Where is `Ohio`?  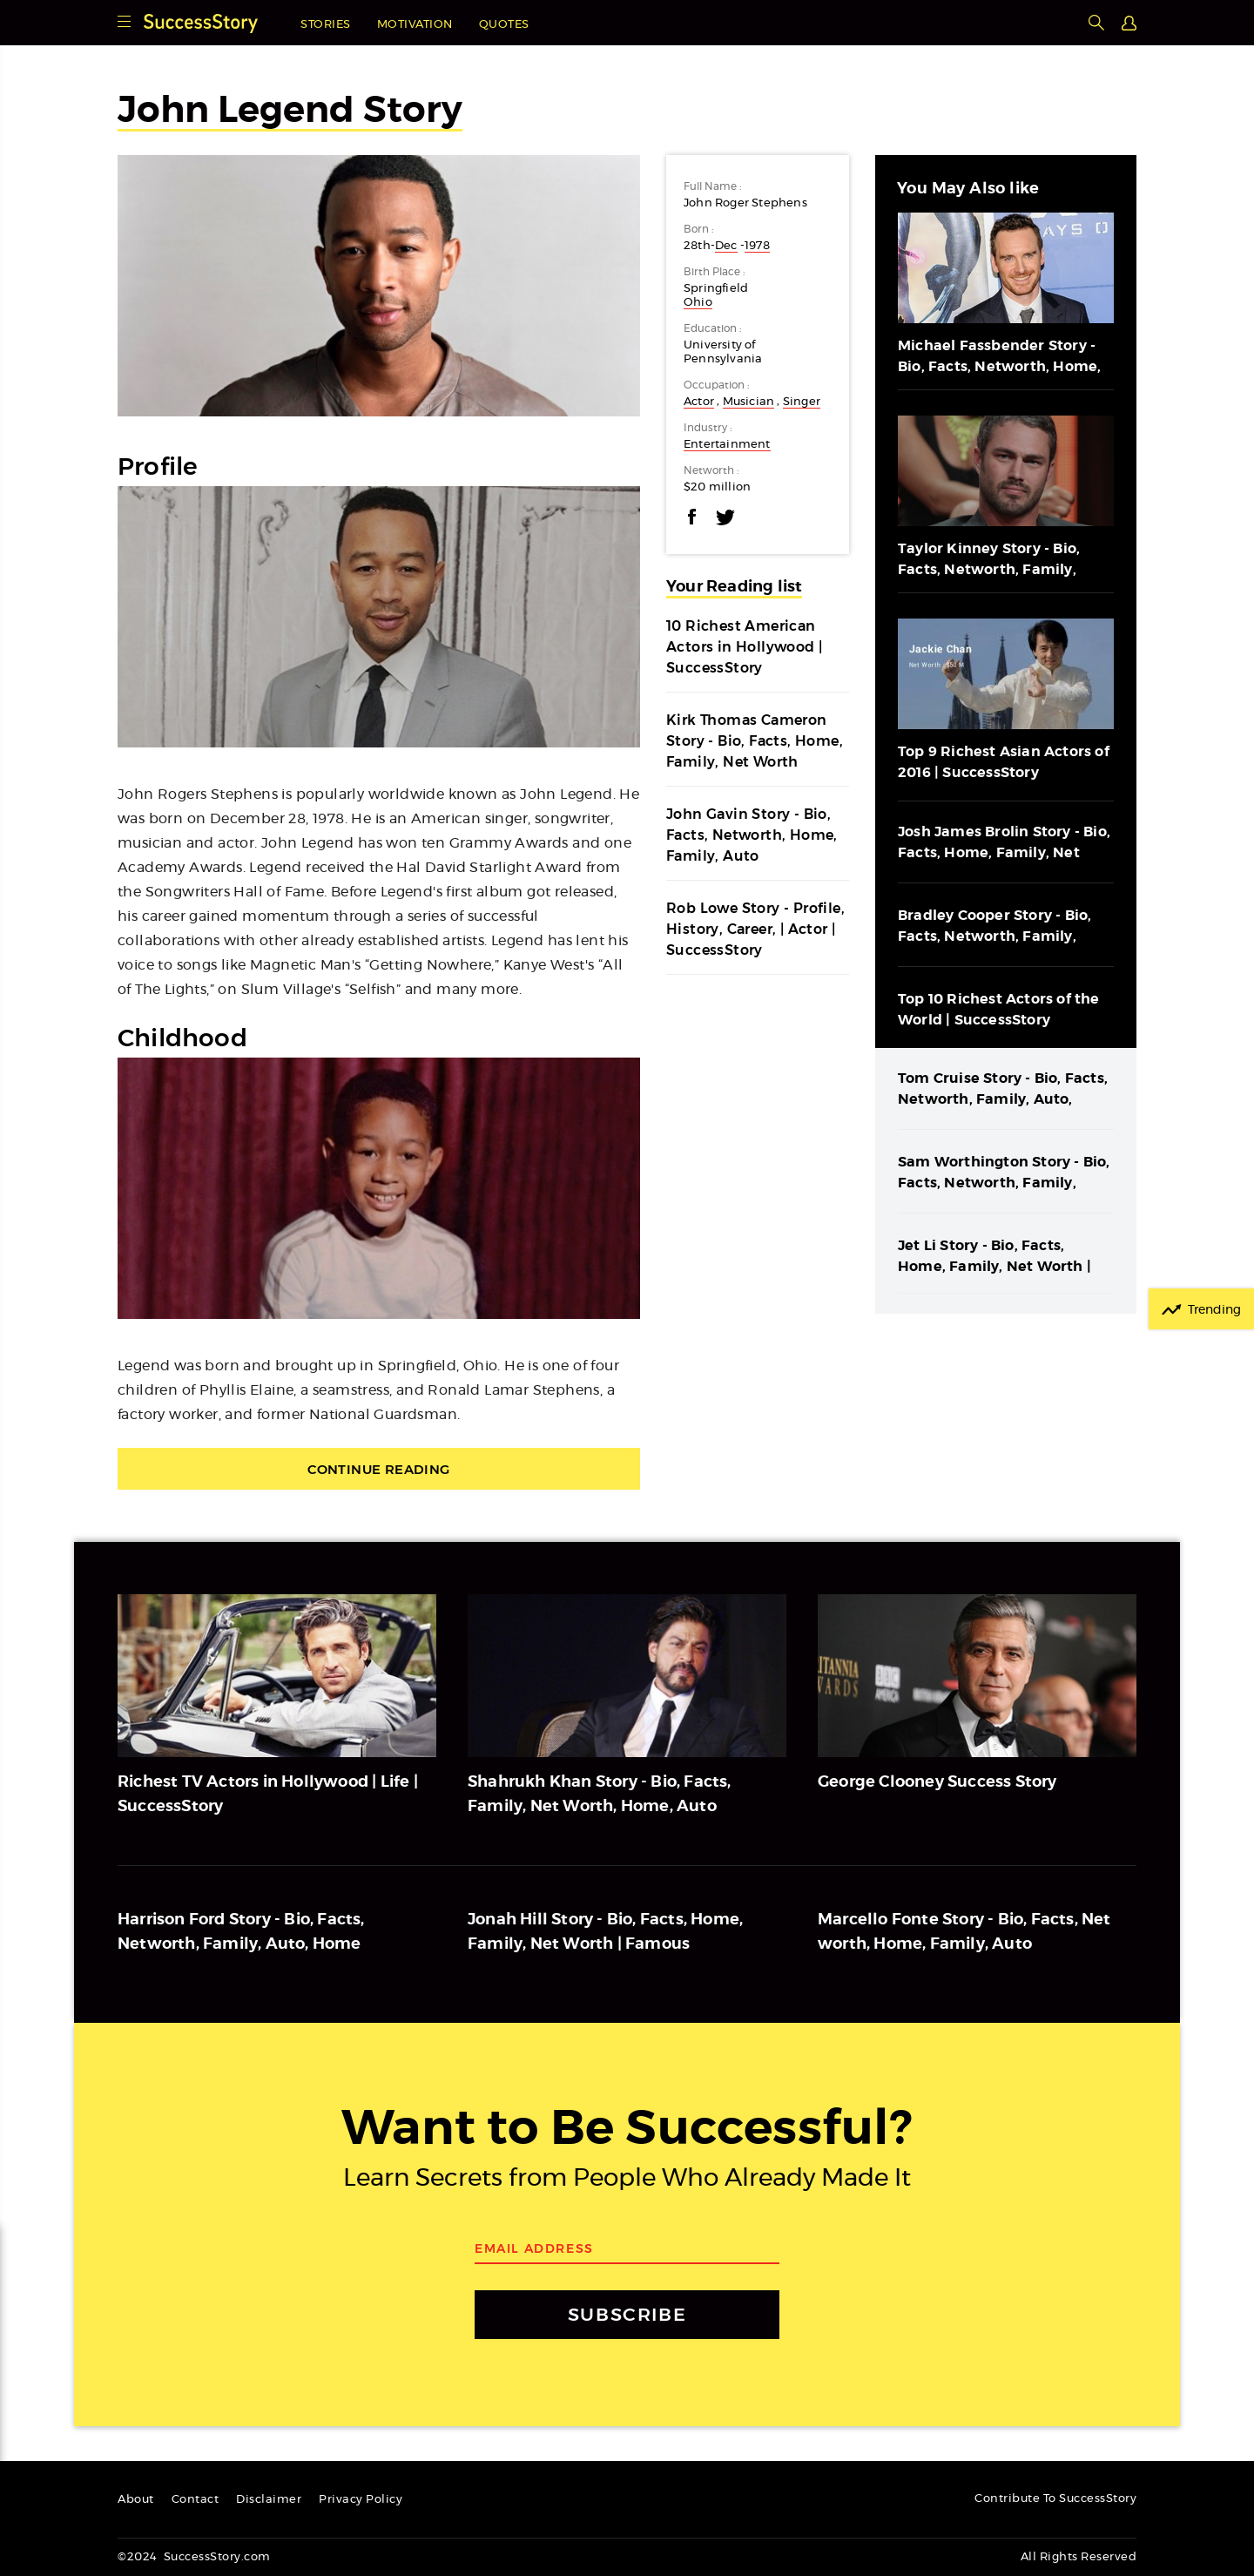 Ohio is located at coordinates (698, 302).